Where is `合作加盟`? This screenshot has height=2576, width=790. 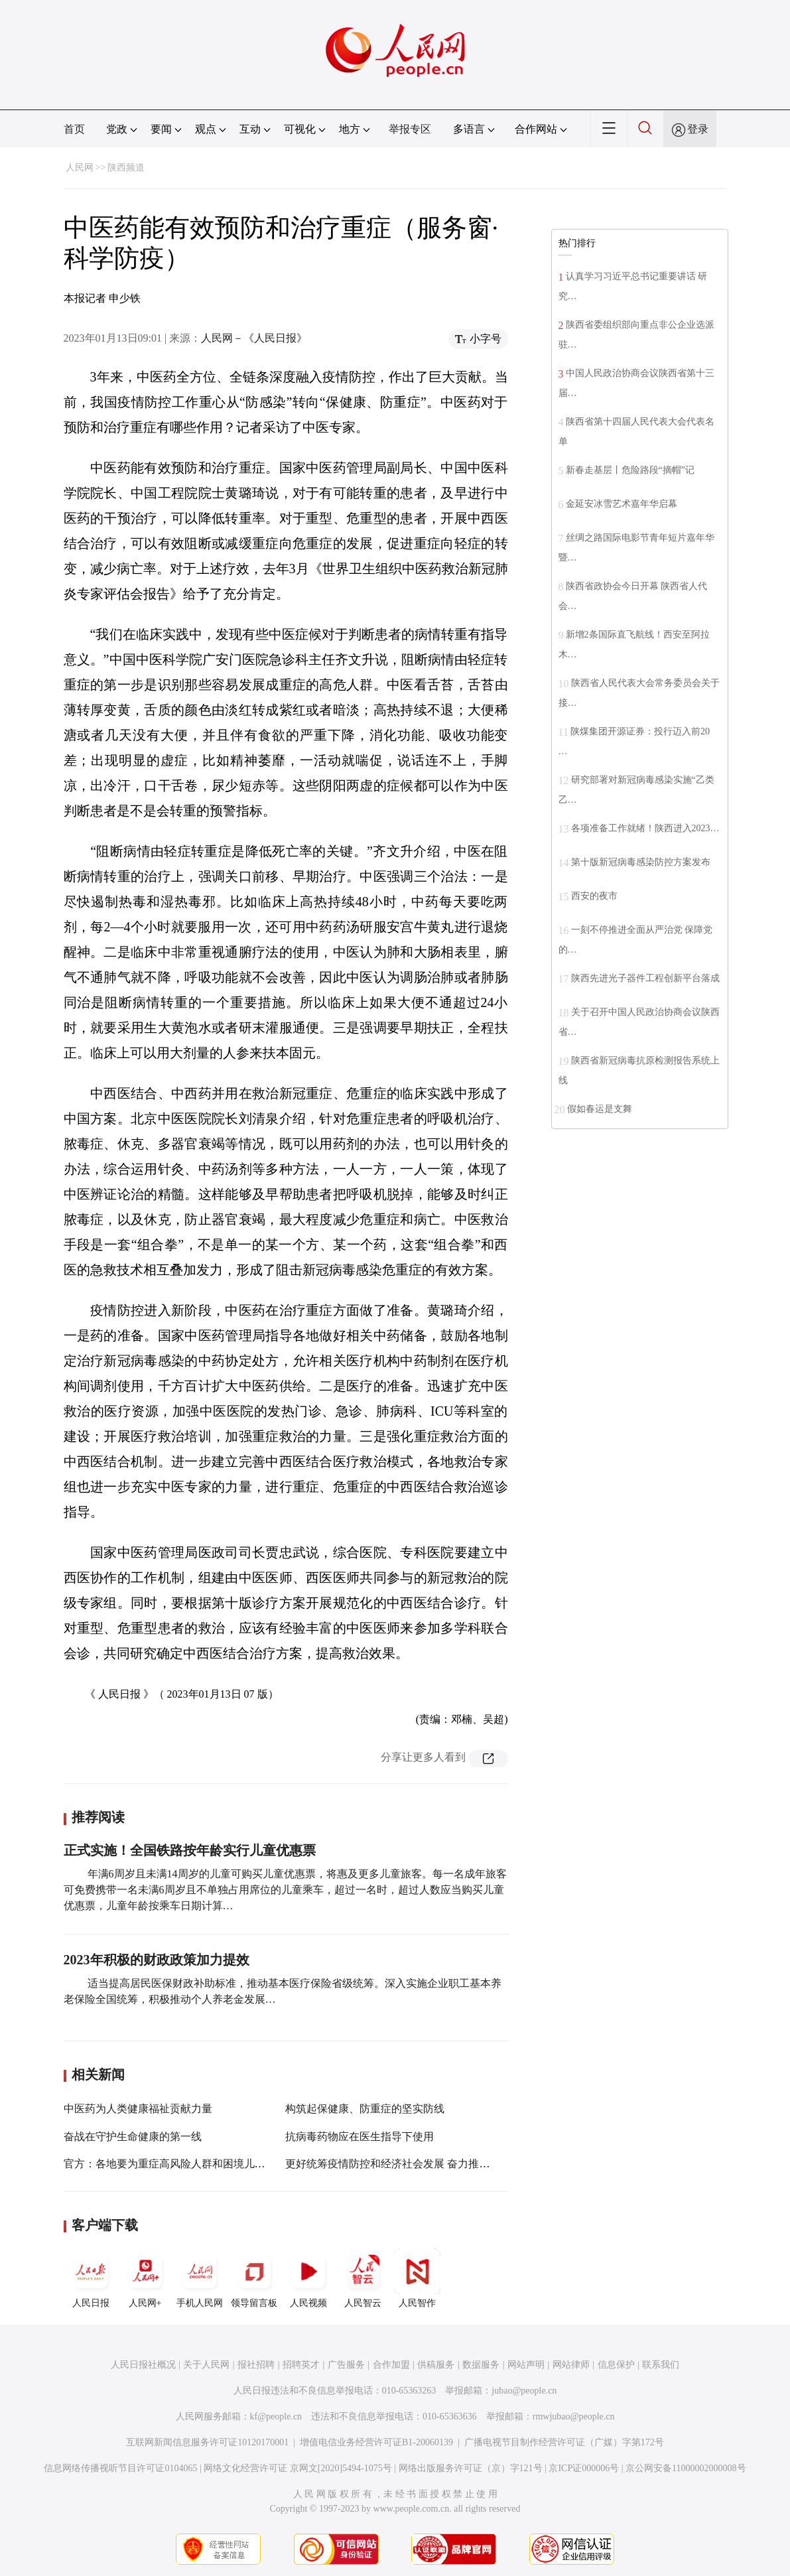
合作加盟 is located at coordinates (391, 2365).